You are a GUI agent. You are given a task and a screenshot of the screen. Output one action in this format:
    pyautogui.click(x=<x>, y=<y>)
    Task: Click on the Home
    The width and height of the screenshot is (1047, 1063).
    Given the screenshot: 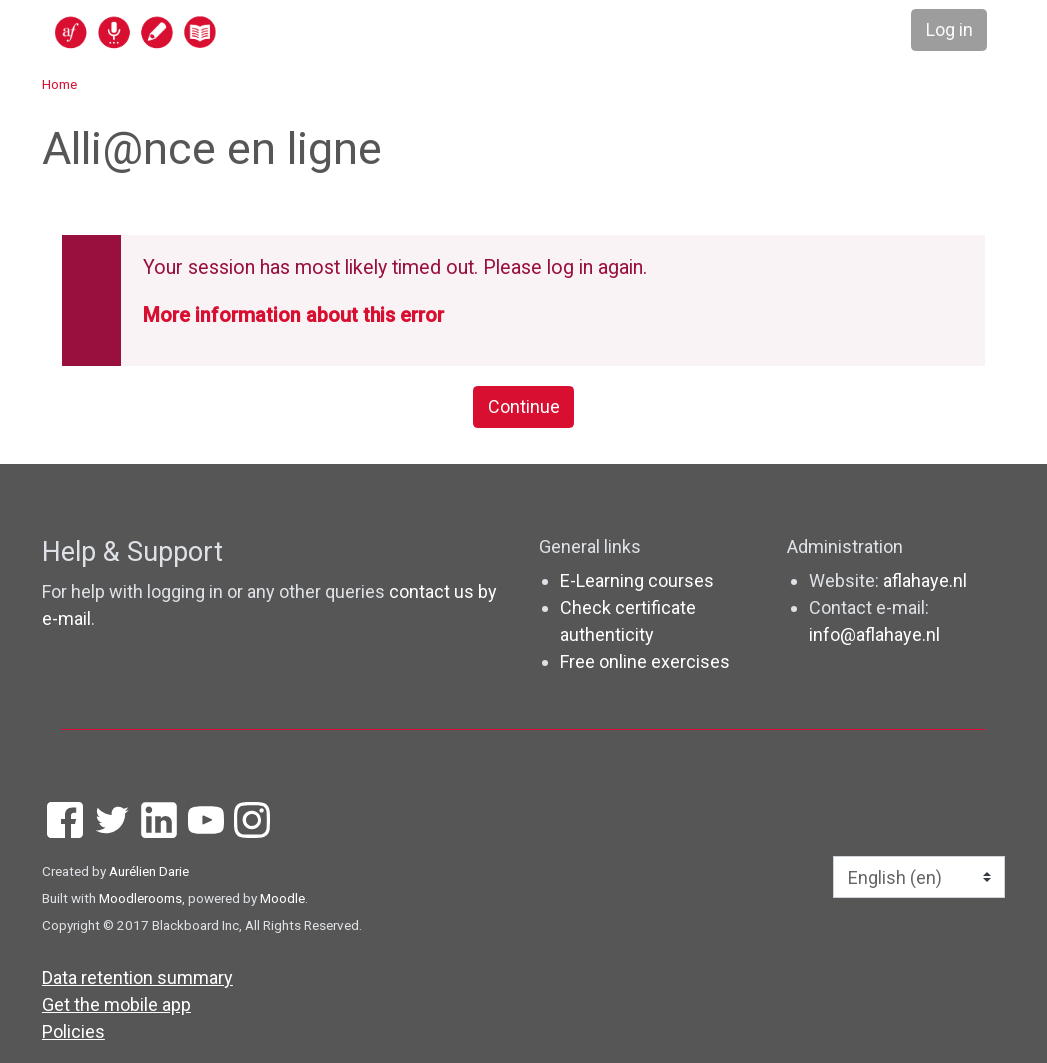 What is the action you would take?
    pyautogui.click(x=59, y=84)
    